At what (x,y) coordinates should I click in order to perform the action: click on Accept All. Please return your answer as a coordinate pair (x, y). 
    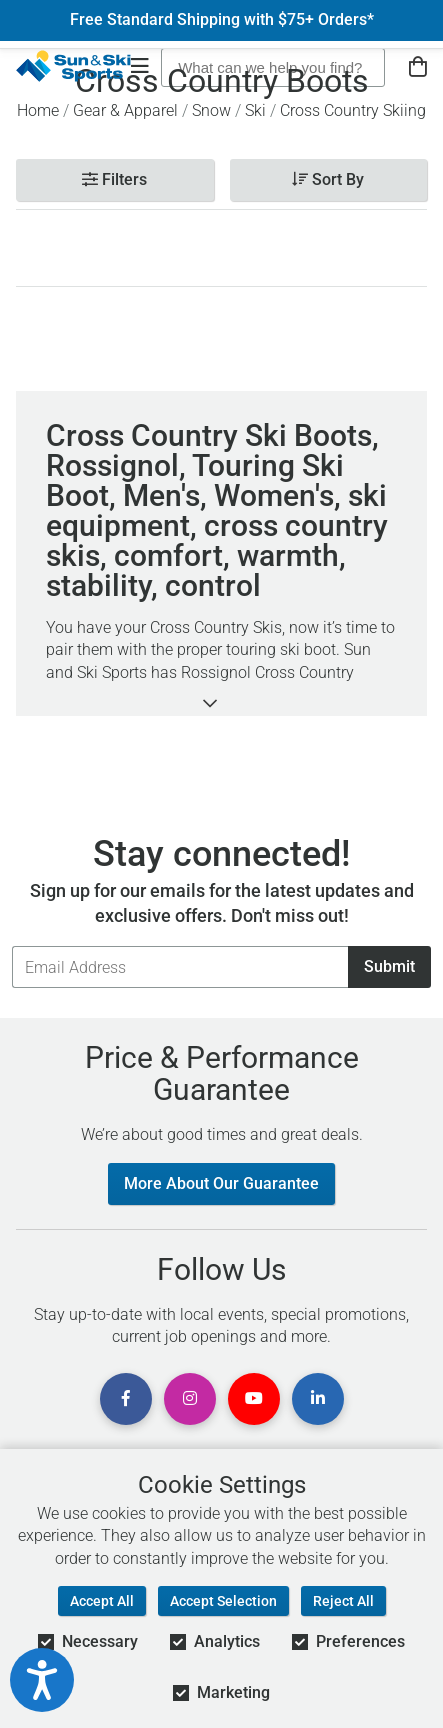
    Looking at the image, I should click on (102, 1601).